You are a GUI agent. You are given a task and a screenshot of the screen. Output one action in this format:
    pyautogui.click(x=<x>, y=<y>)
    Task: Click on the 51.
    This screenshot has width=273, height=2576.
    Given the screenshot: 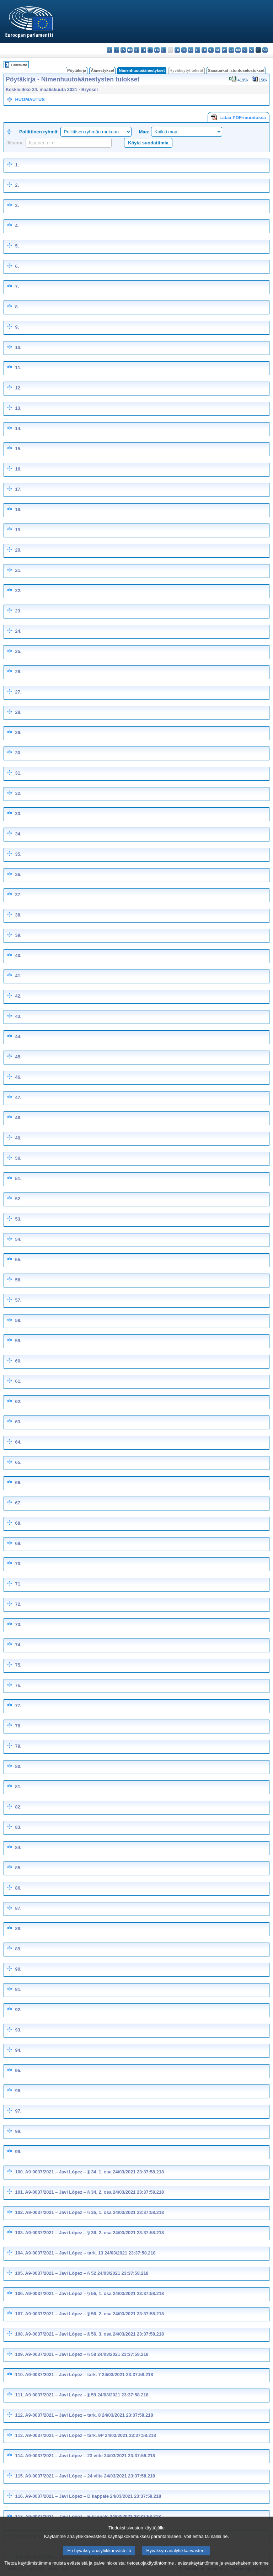 What is the action you would take?
    pyautogui.click(x=18, y=1178)
    